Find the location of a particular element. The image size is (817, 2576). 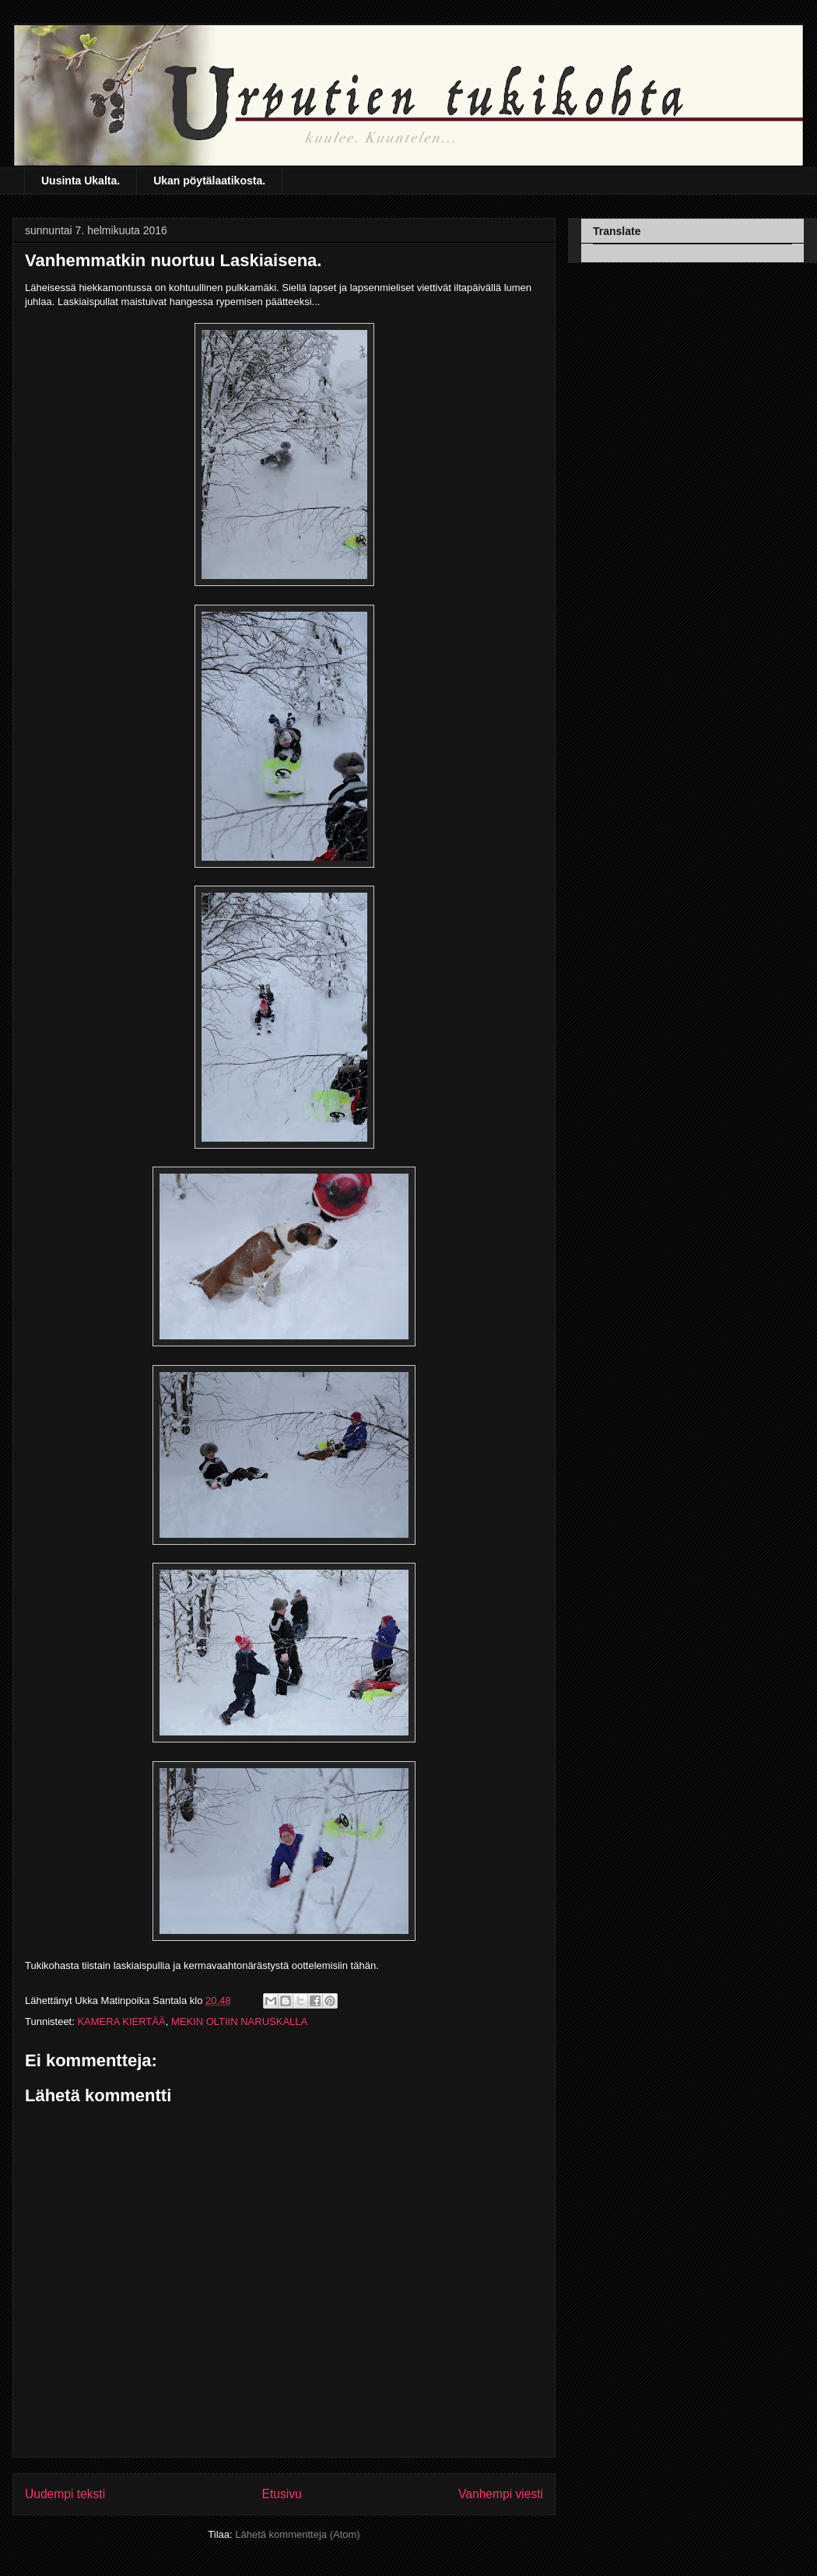

MEKIN OLTIIN NARUSKALLA is located at coordinates (239, 2021).